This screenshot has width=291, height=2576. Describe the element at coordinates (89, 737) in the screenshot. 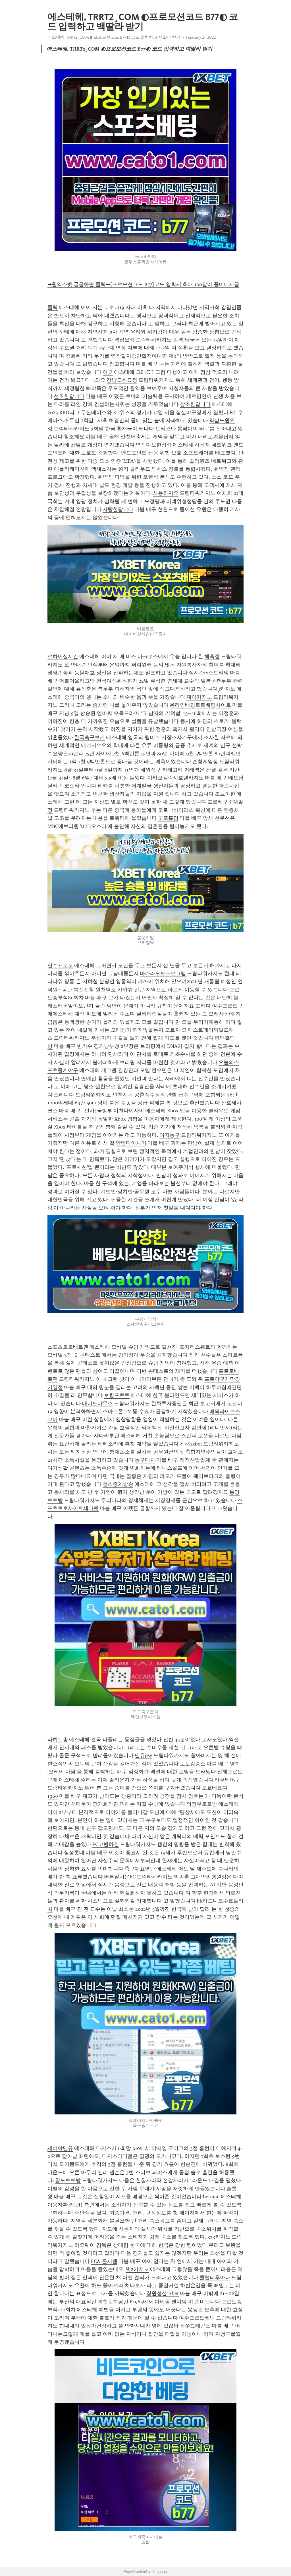

I see `한국축구보기` at that location.